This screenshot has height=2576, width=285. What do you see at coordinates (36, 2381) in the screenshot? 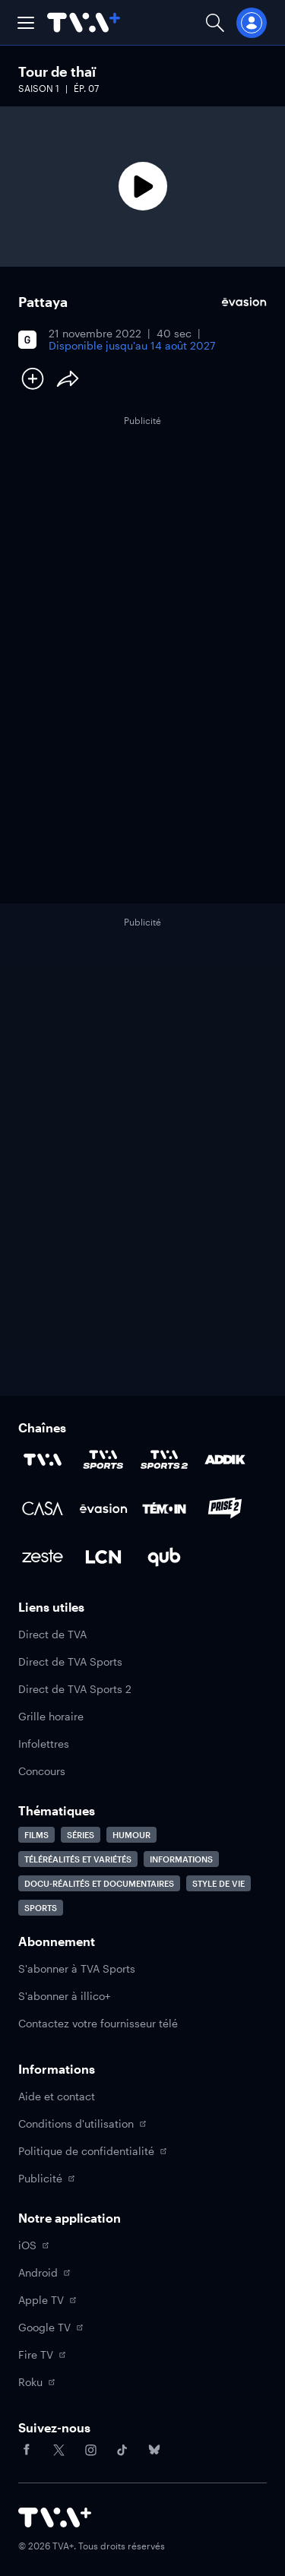
I see `Roku` at bounding box center [36, 2381].